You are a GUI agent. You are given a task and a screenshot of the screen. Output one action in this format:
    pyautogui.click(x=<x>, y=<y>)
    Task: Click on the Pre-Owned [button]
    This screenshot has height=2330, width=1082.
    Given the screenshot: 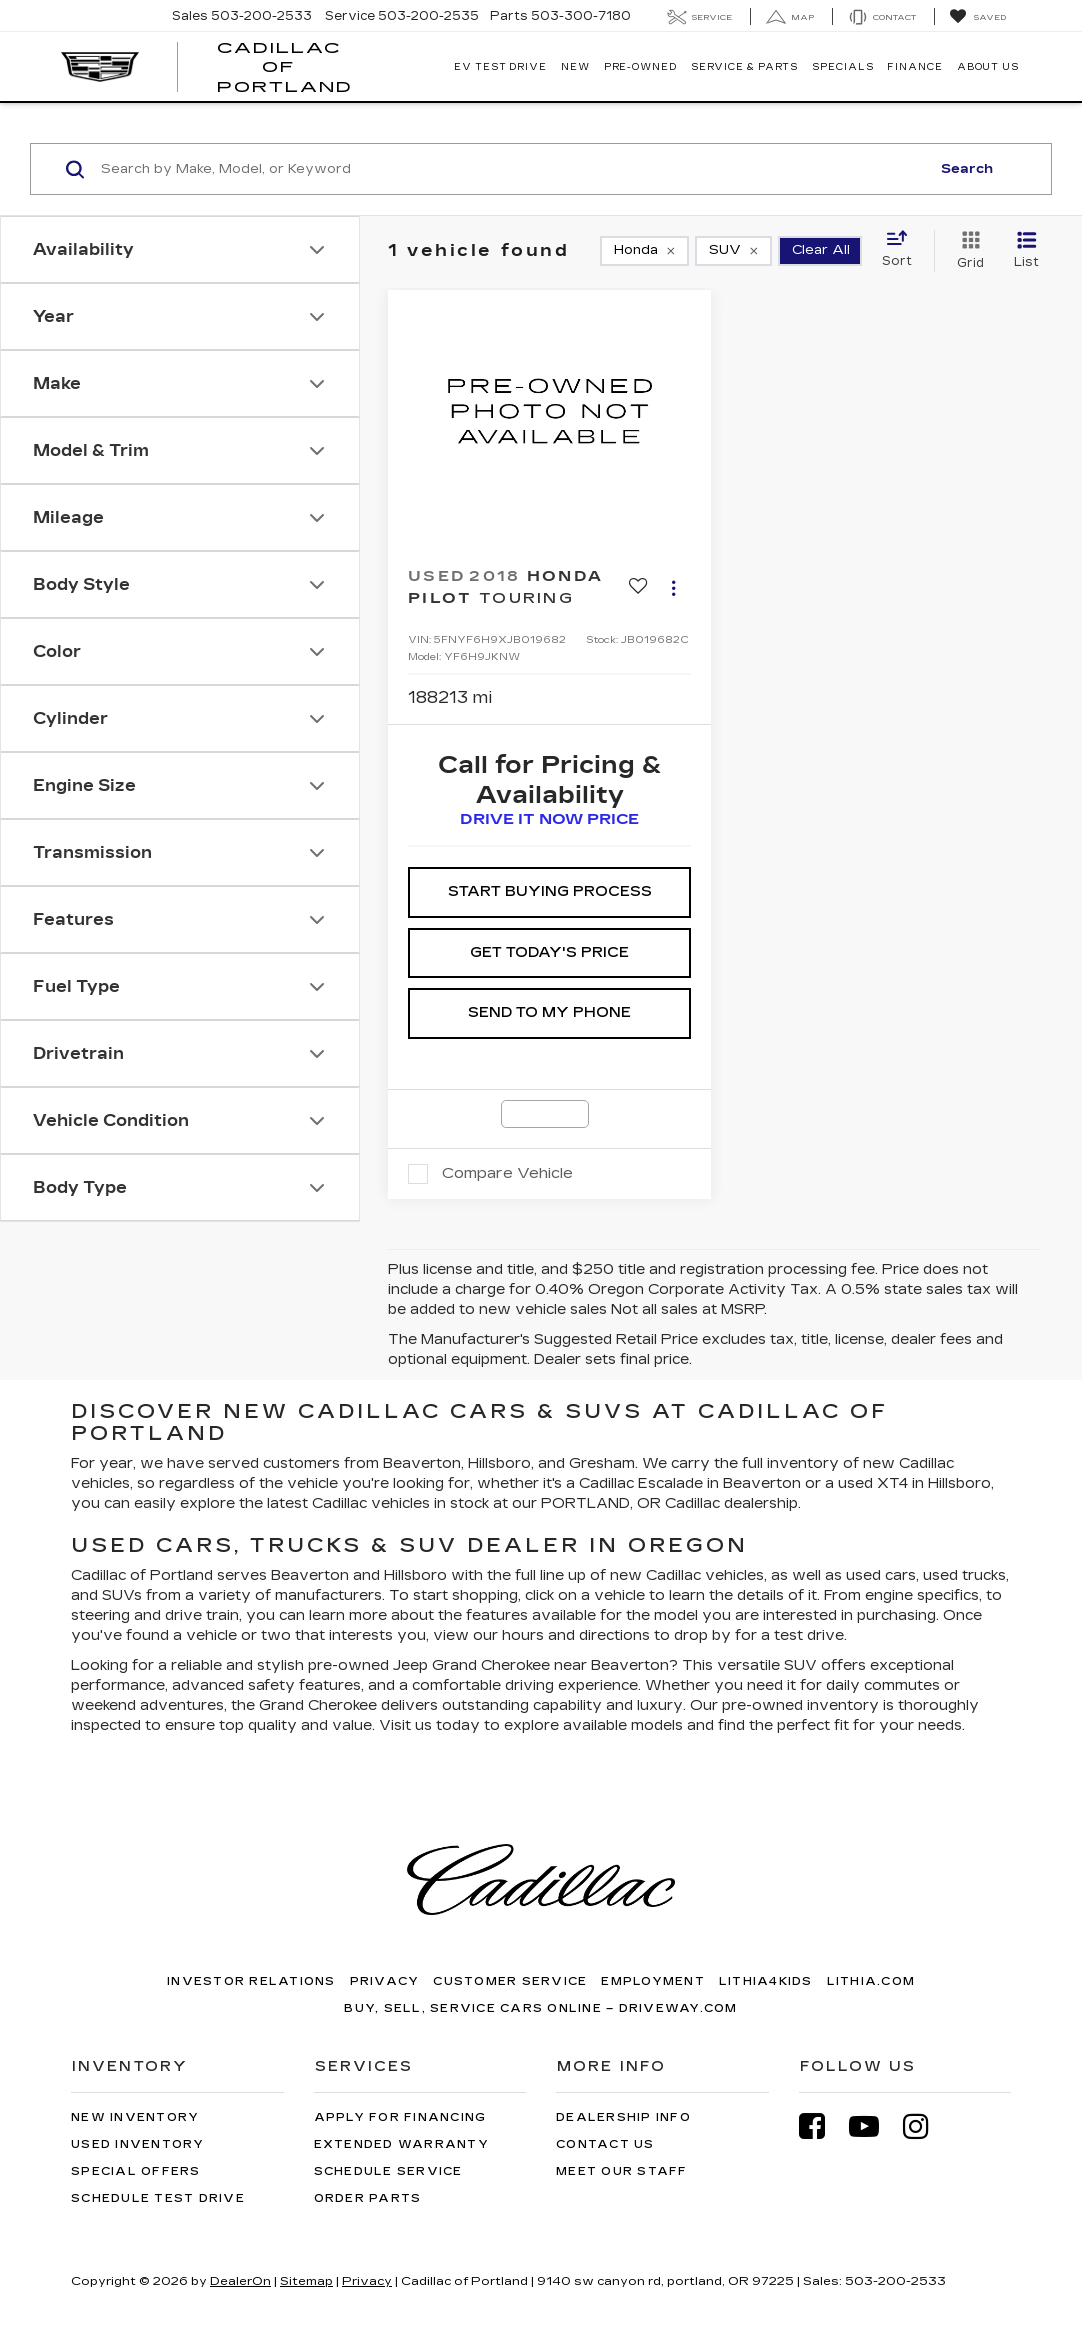 What is the action you would take?
    pyautogui.click(x=640, y=67)
    